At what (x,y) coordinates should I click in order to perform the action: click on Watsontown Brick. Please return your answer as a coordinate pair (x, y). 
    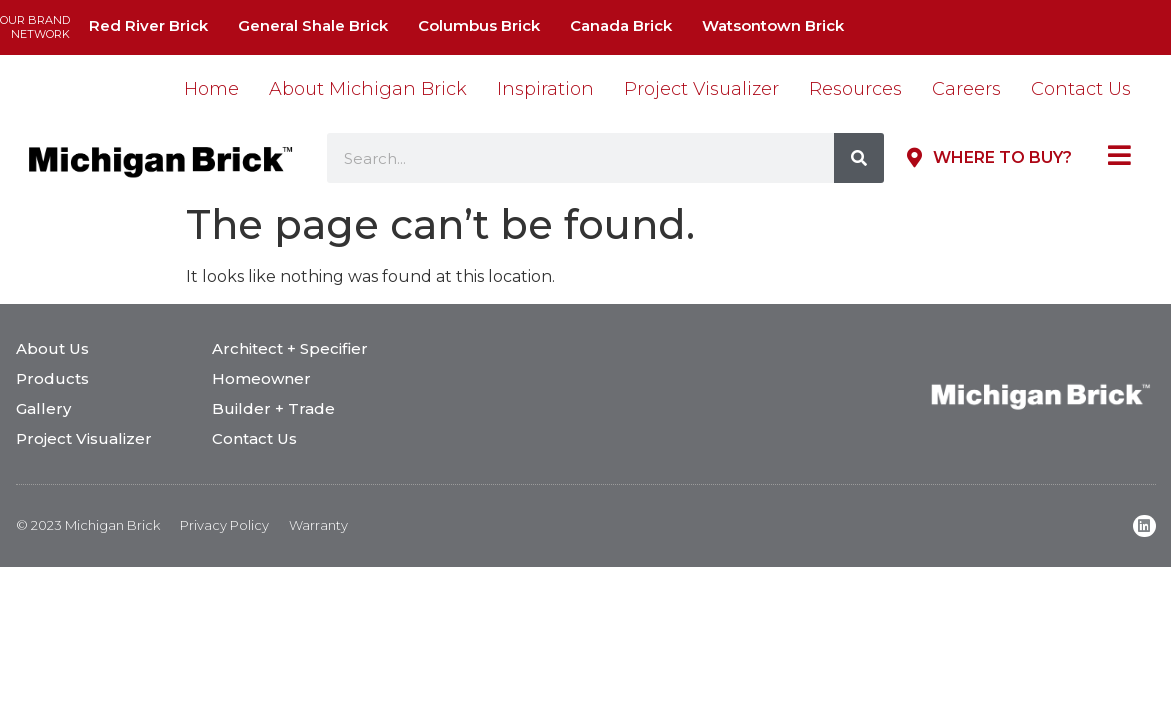
    Looking at the image, I should click on (773, 25).